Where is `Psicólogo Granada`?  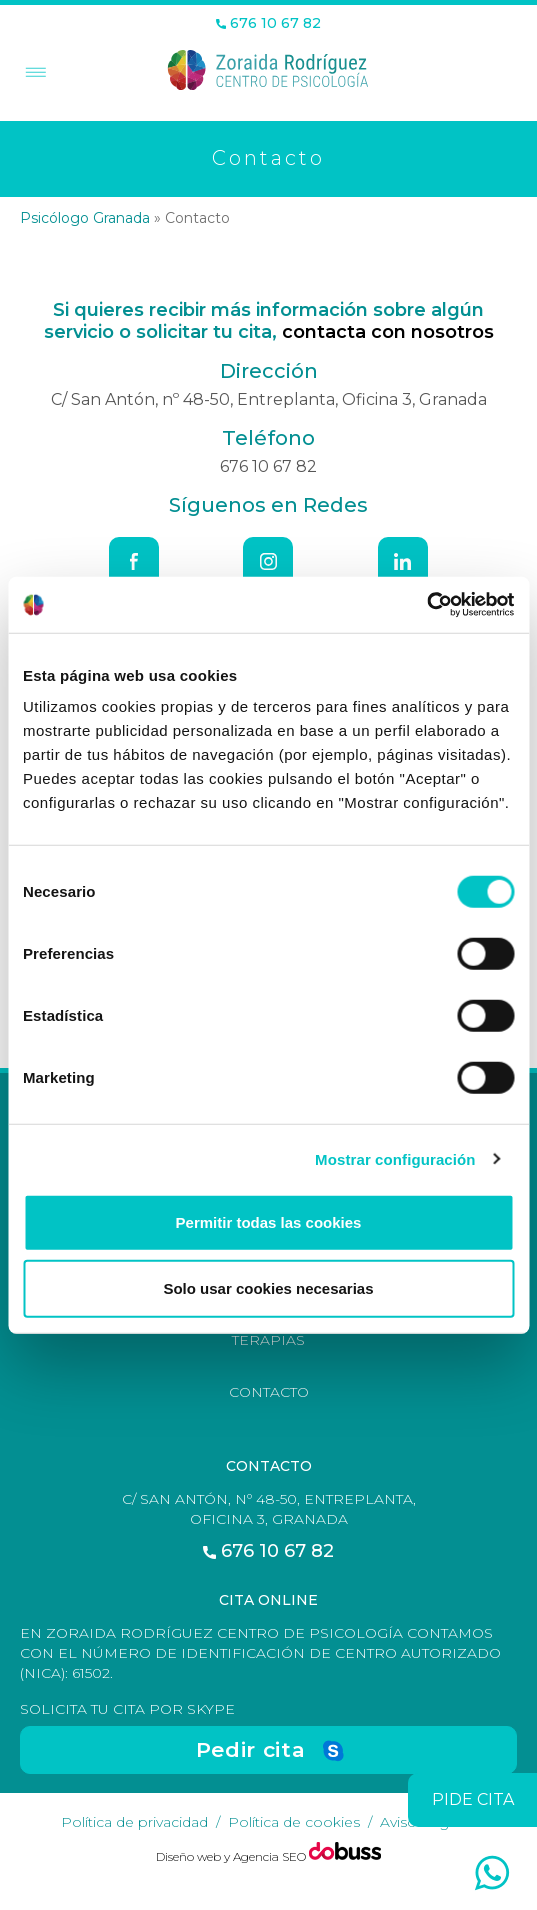
Psicólogo Granada is located at coordinates (85, 218).